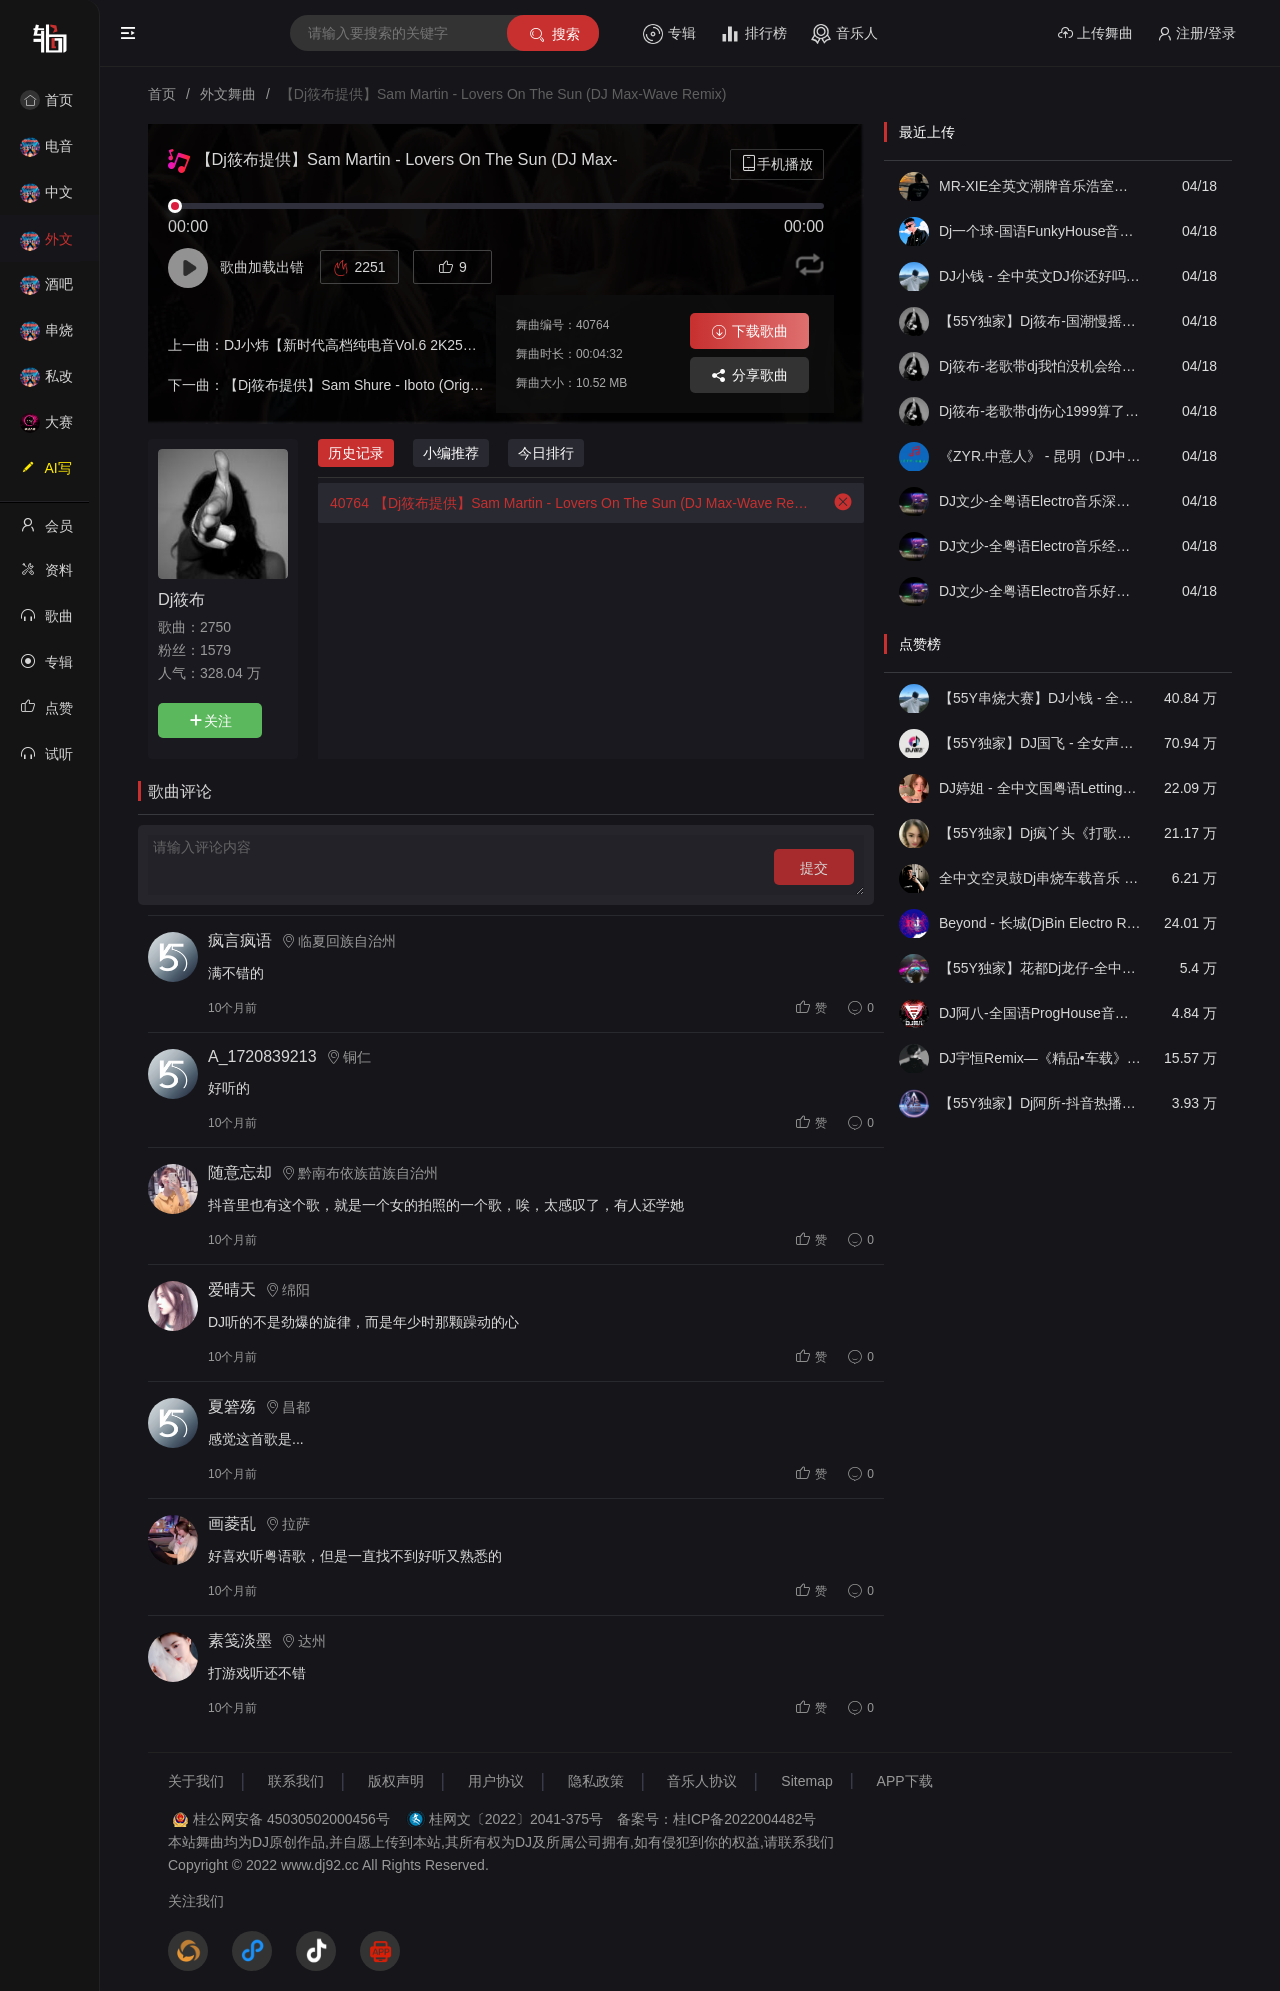 The image size is (1280, 1991). I want to click on Dj筱布-老歌带dj伤心1999算了天长地久Electro专辑, so click(1040, 411).